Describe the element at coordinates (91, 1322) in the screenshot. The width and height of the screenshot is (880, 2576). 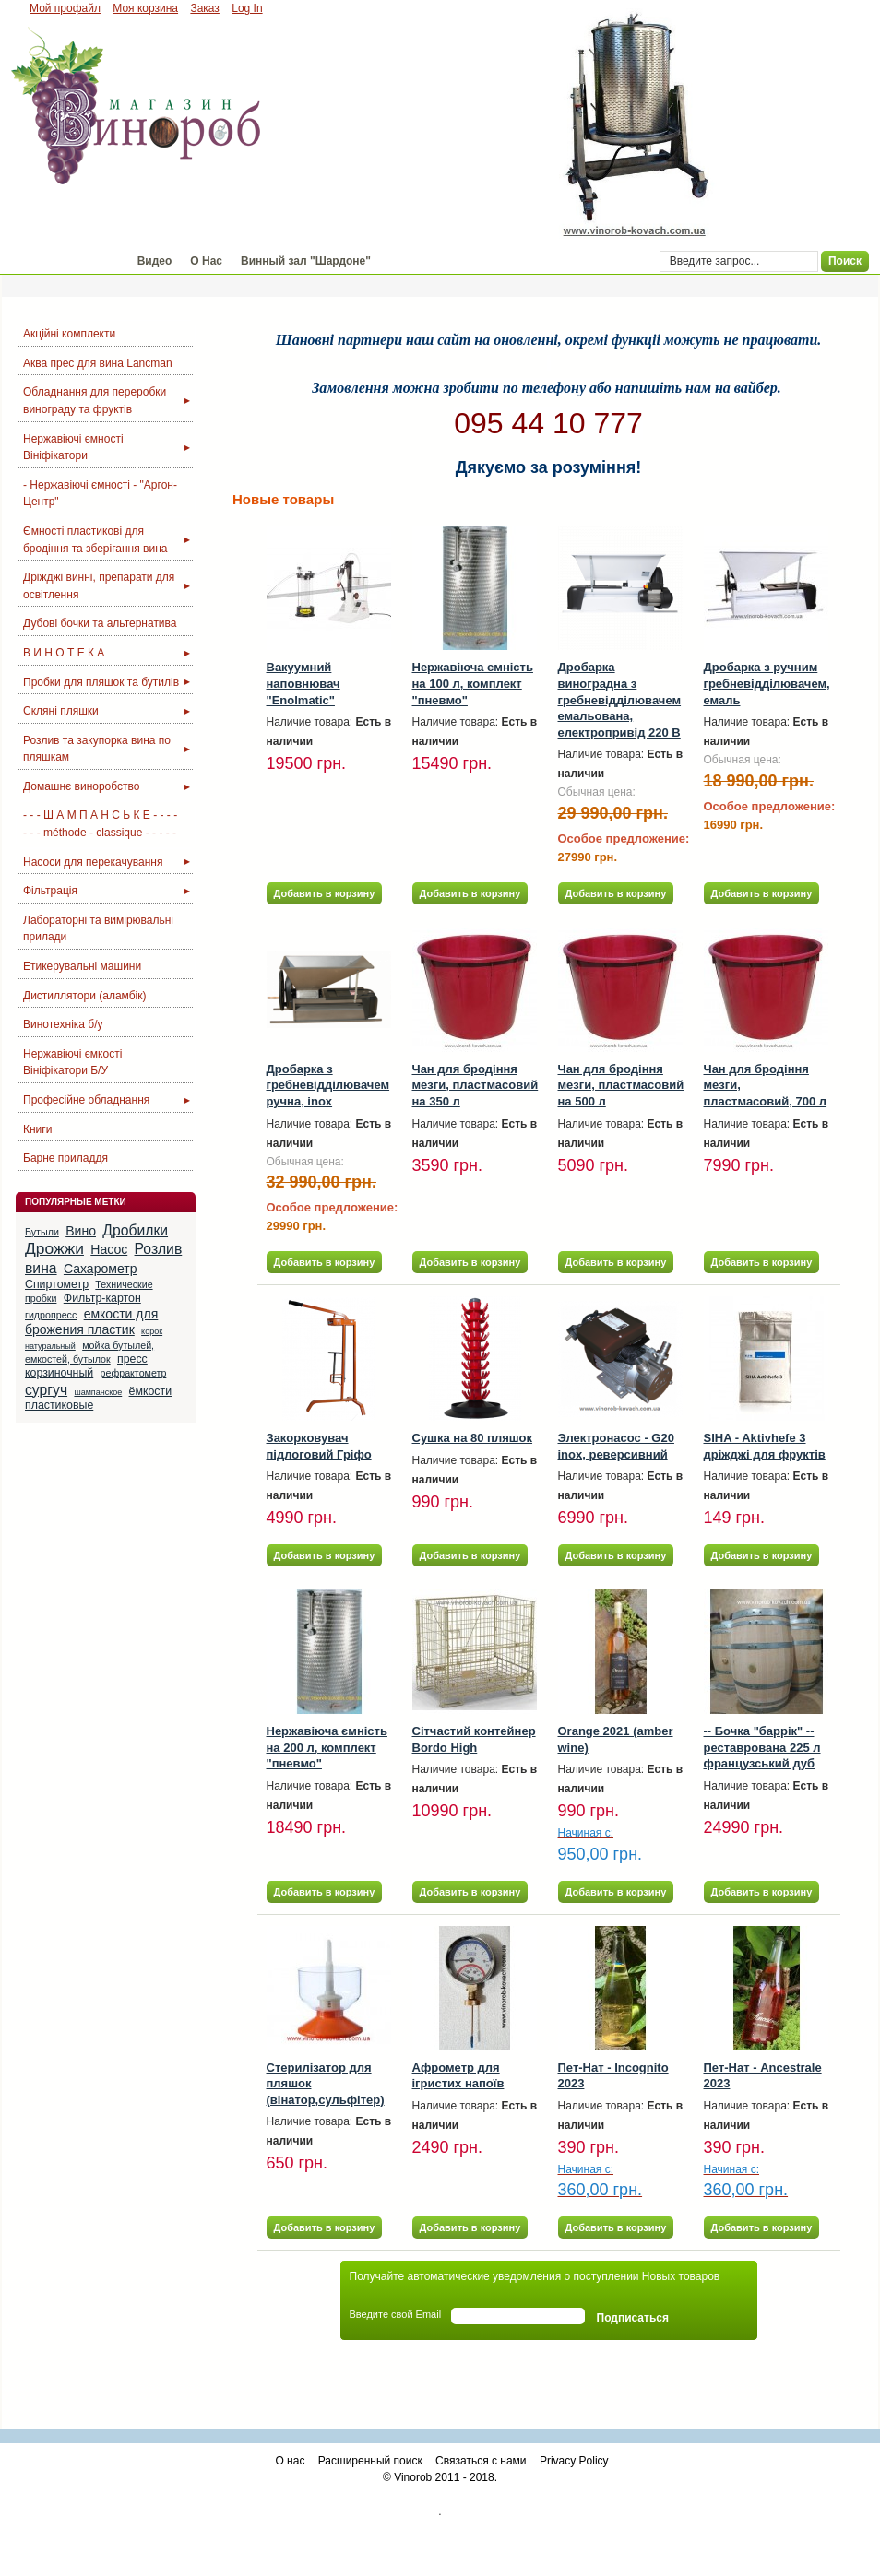
I see `емкости для брожения пластик` at that location.